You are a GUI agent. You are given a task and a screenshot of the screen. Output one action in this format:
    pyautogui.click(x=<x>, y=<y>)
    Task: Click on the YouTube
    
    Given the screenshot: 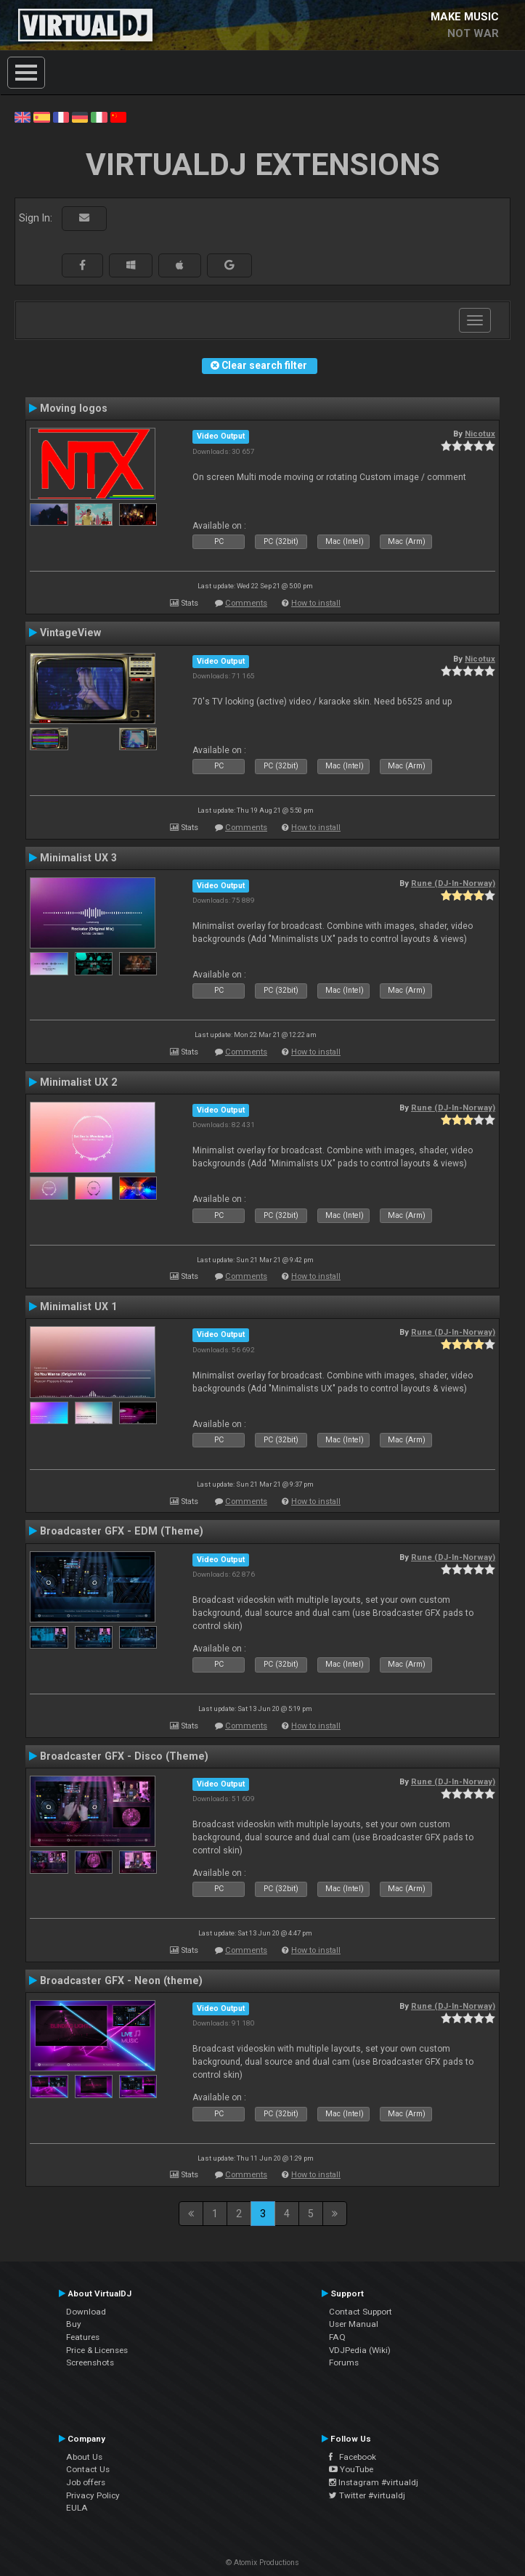 What is the action you would take?
    pyautogui.click(x=351, y=2469)
    